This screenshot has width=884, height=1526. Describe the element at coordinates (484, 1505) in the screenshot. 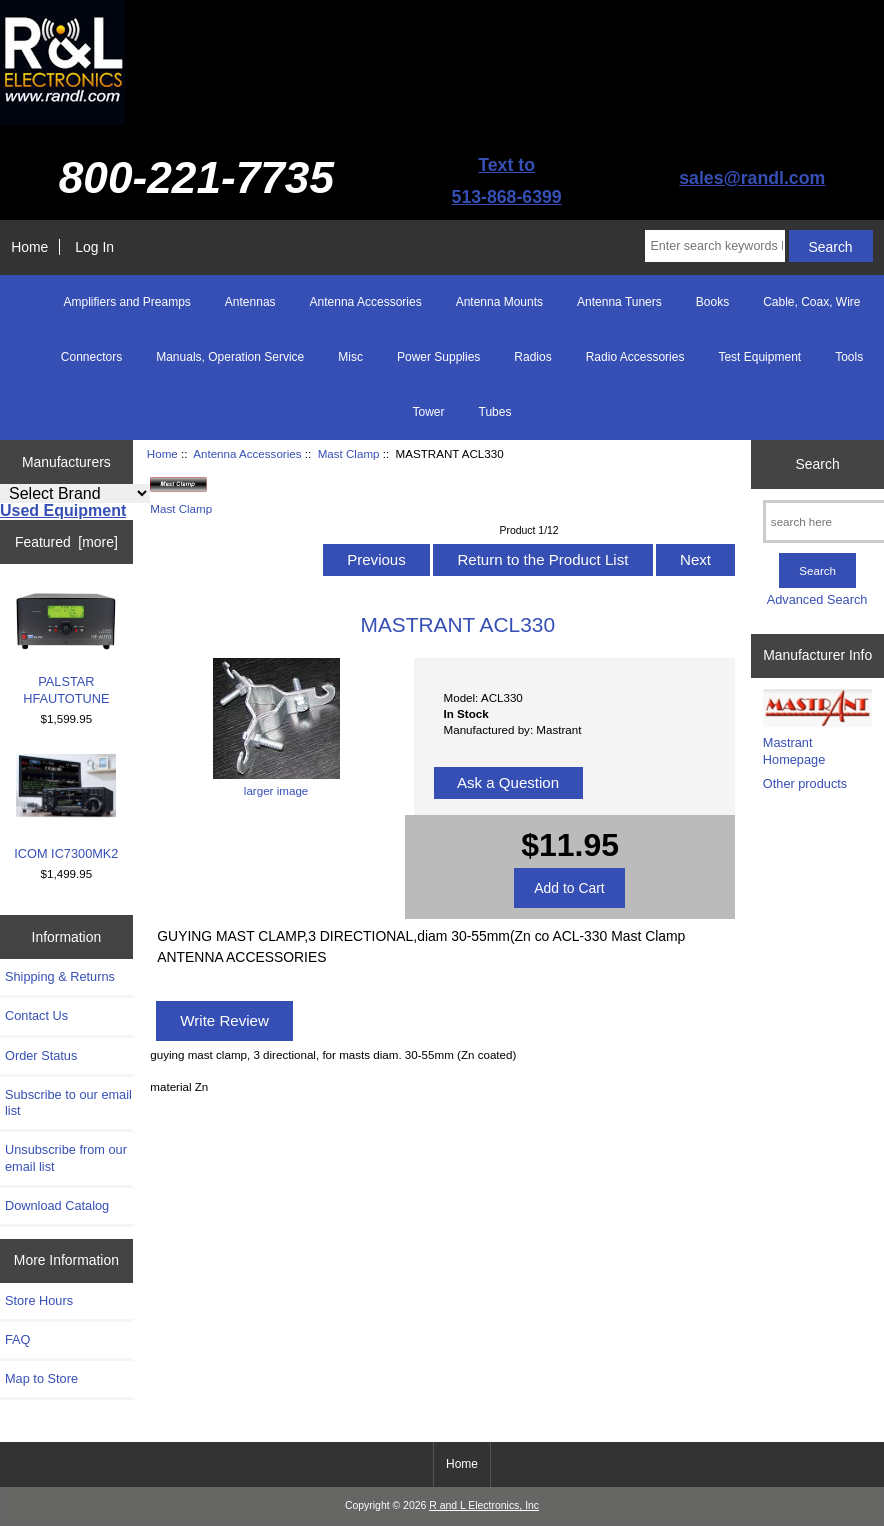

I see `R and L Electronics, Inc` at that location.